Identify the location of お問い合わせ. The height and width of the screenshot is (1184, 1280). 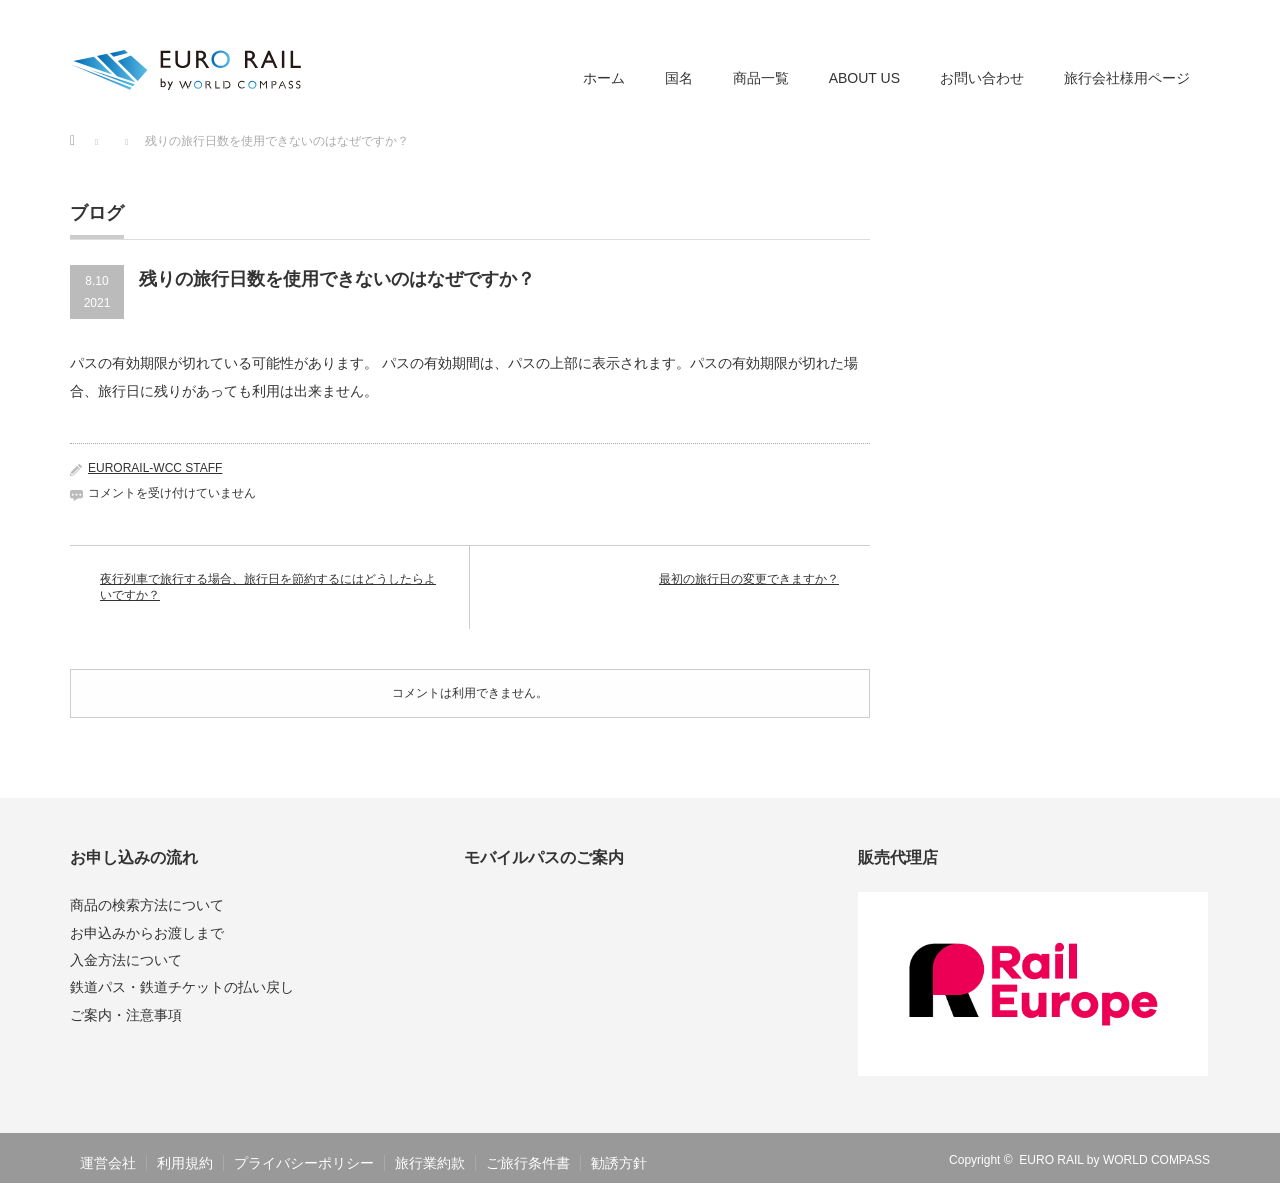
(982, 78).